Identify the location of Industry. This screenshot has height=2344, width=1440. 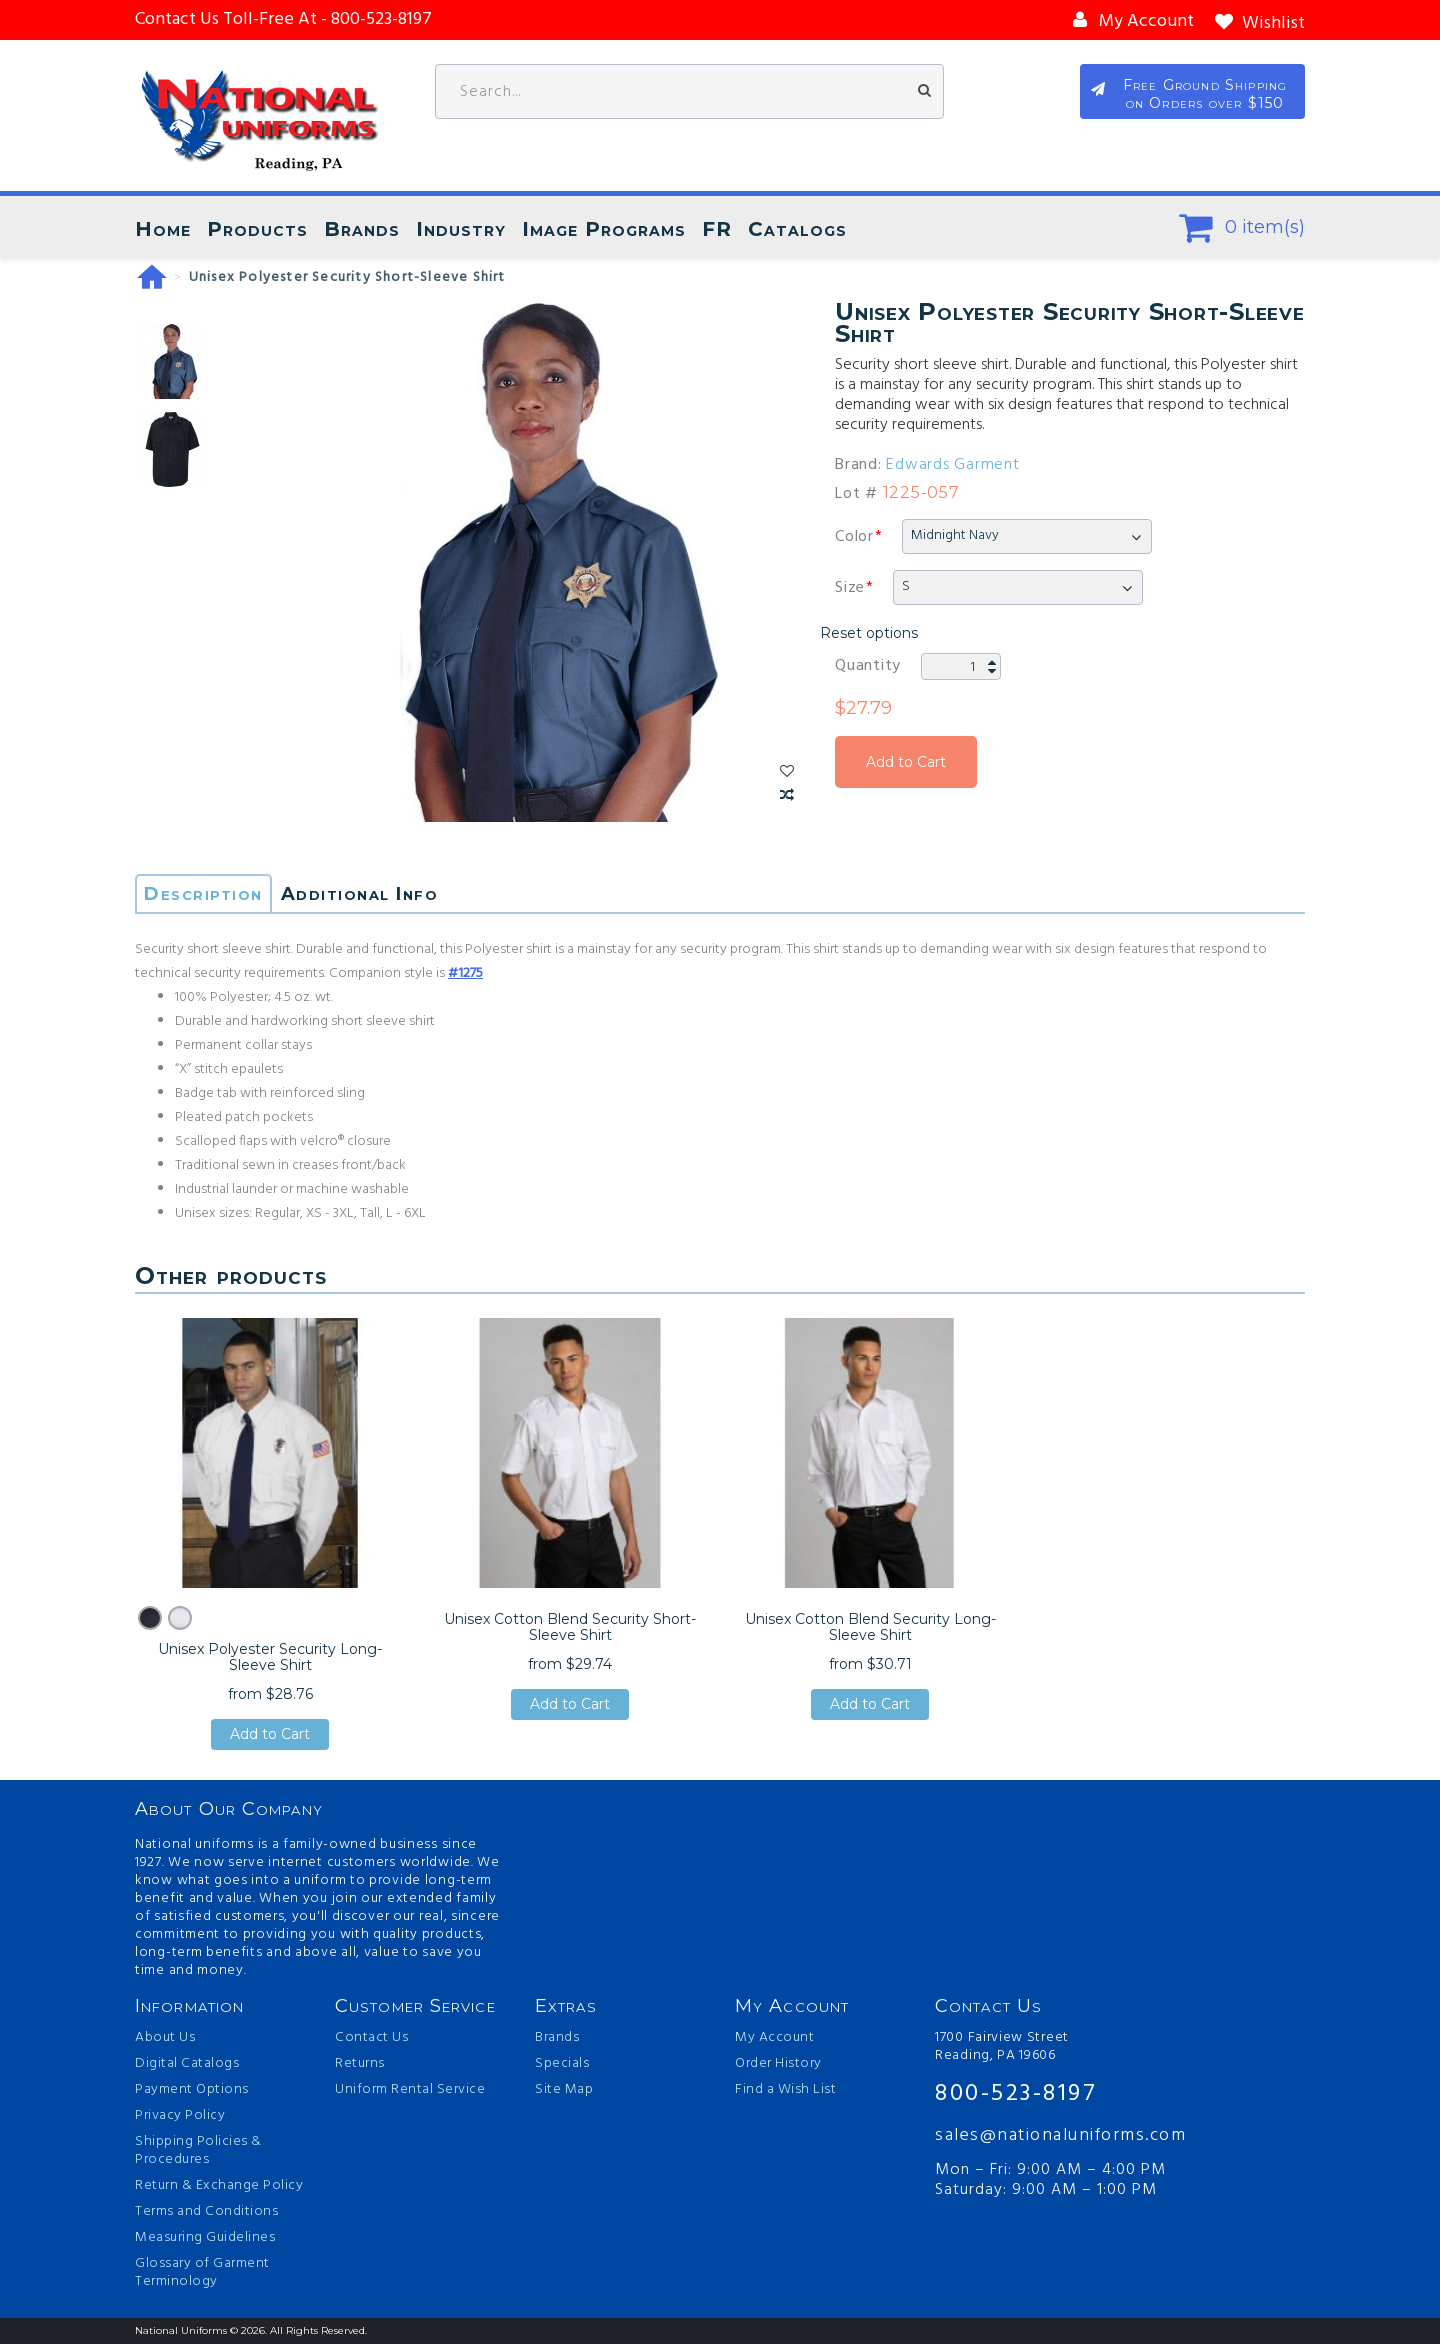
(461, 229).